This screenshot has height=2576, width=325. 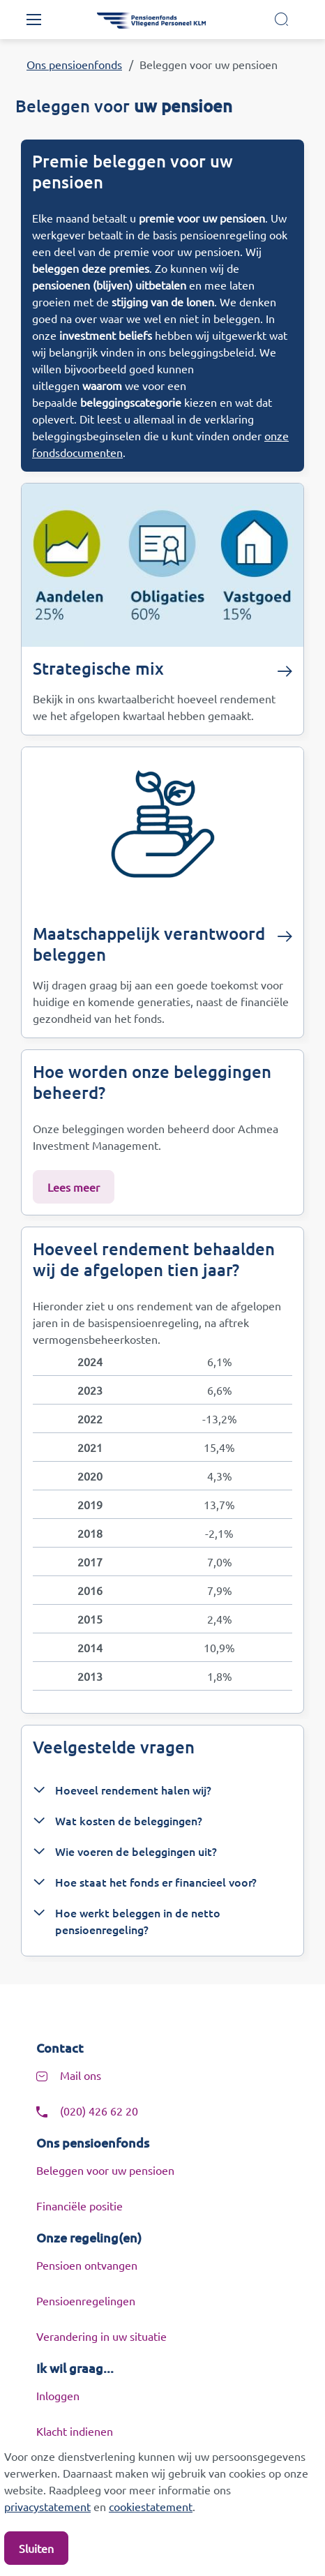 I want to click on Beleggen voor uw pensioen, so click(x=105, y=2170).